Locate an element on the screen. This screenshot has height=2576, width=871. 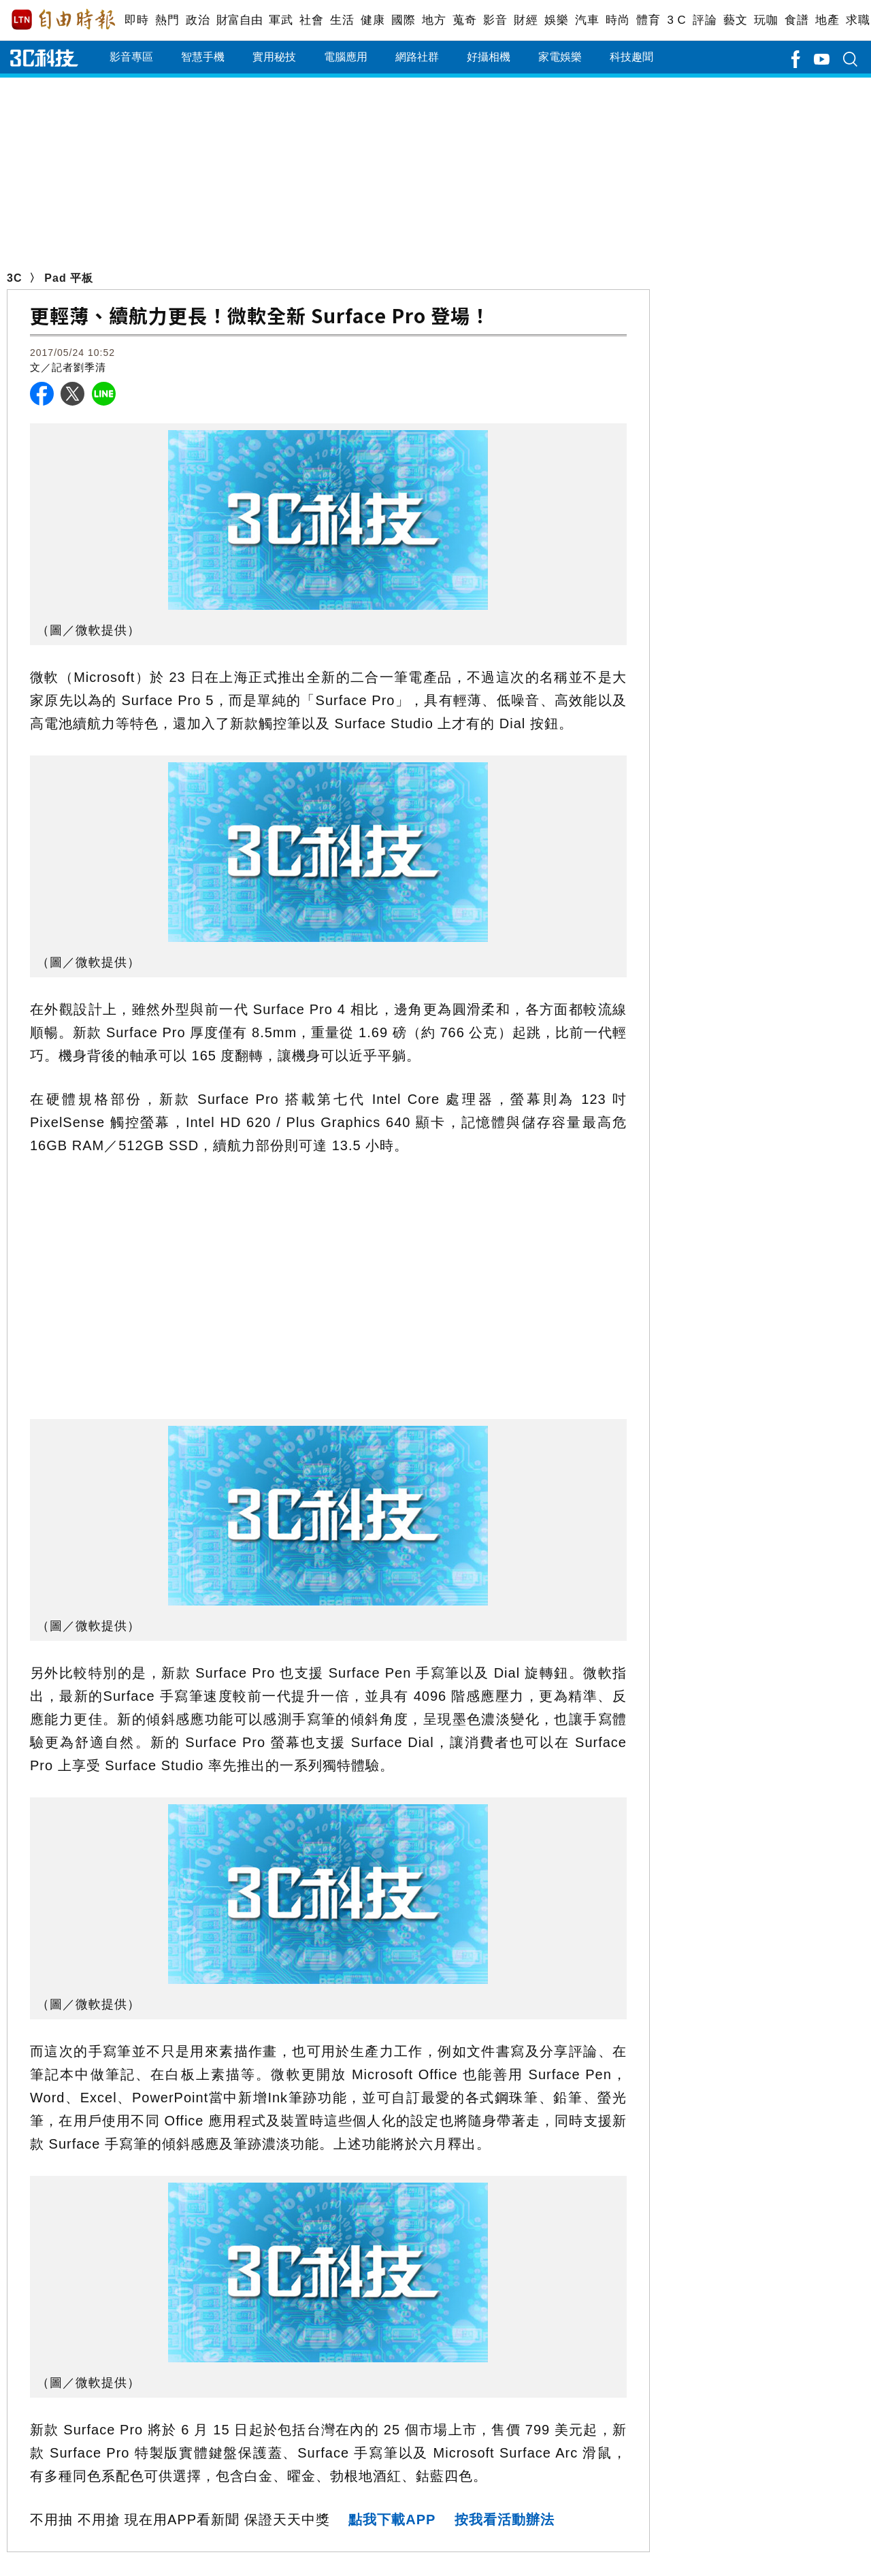
3C is located at coordinates (14, 278).